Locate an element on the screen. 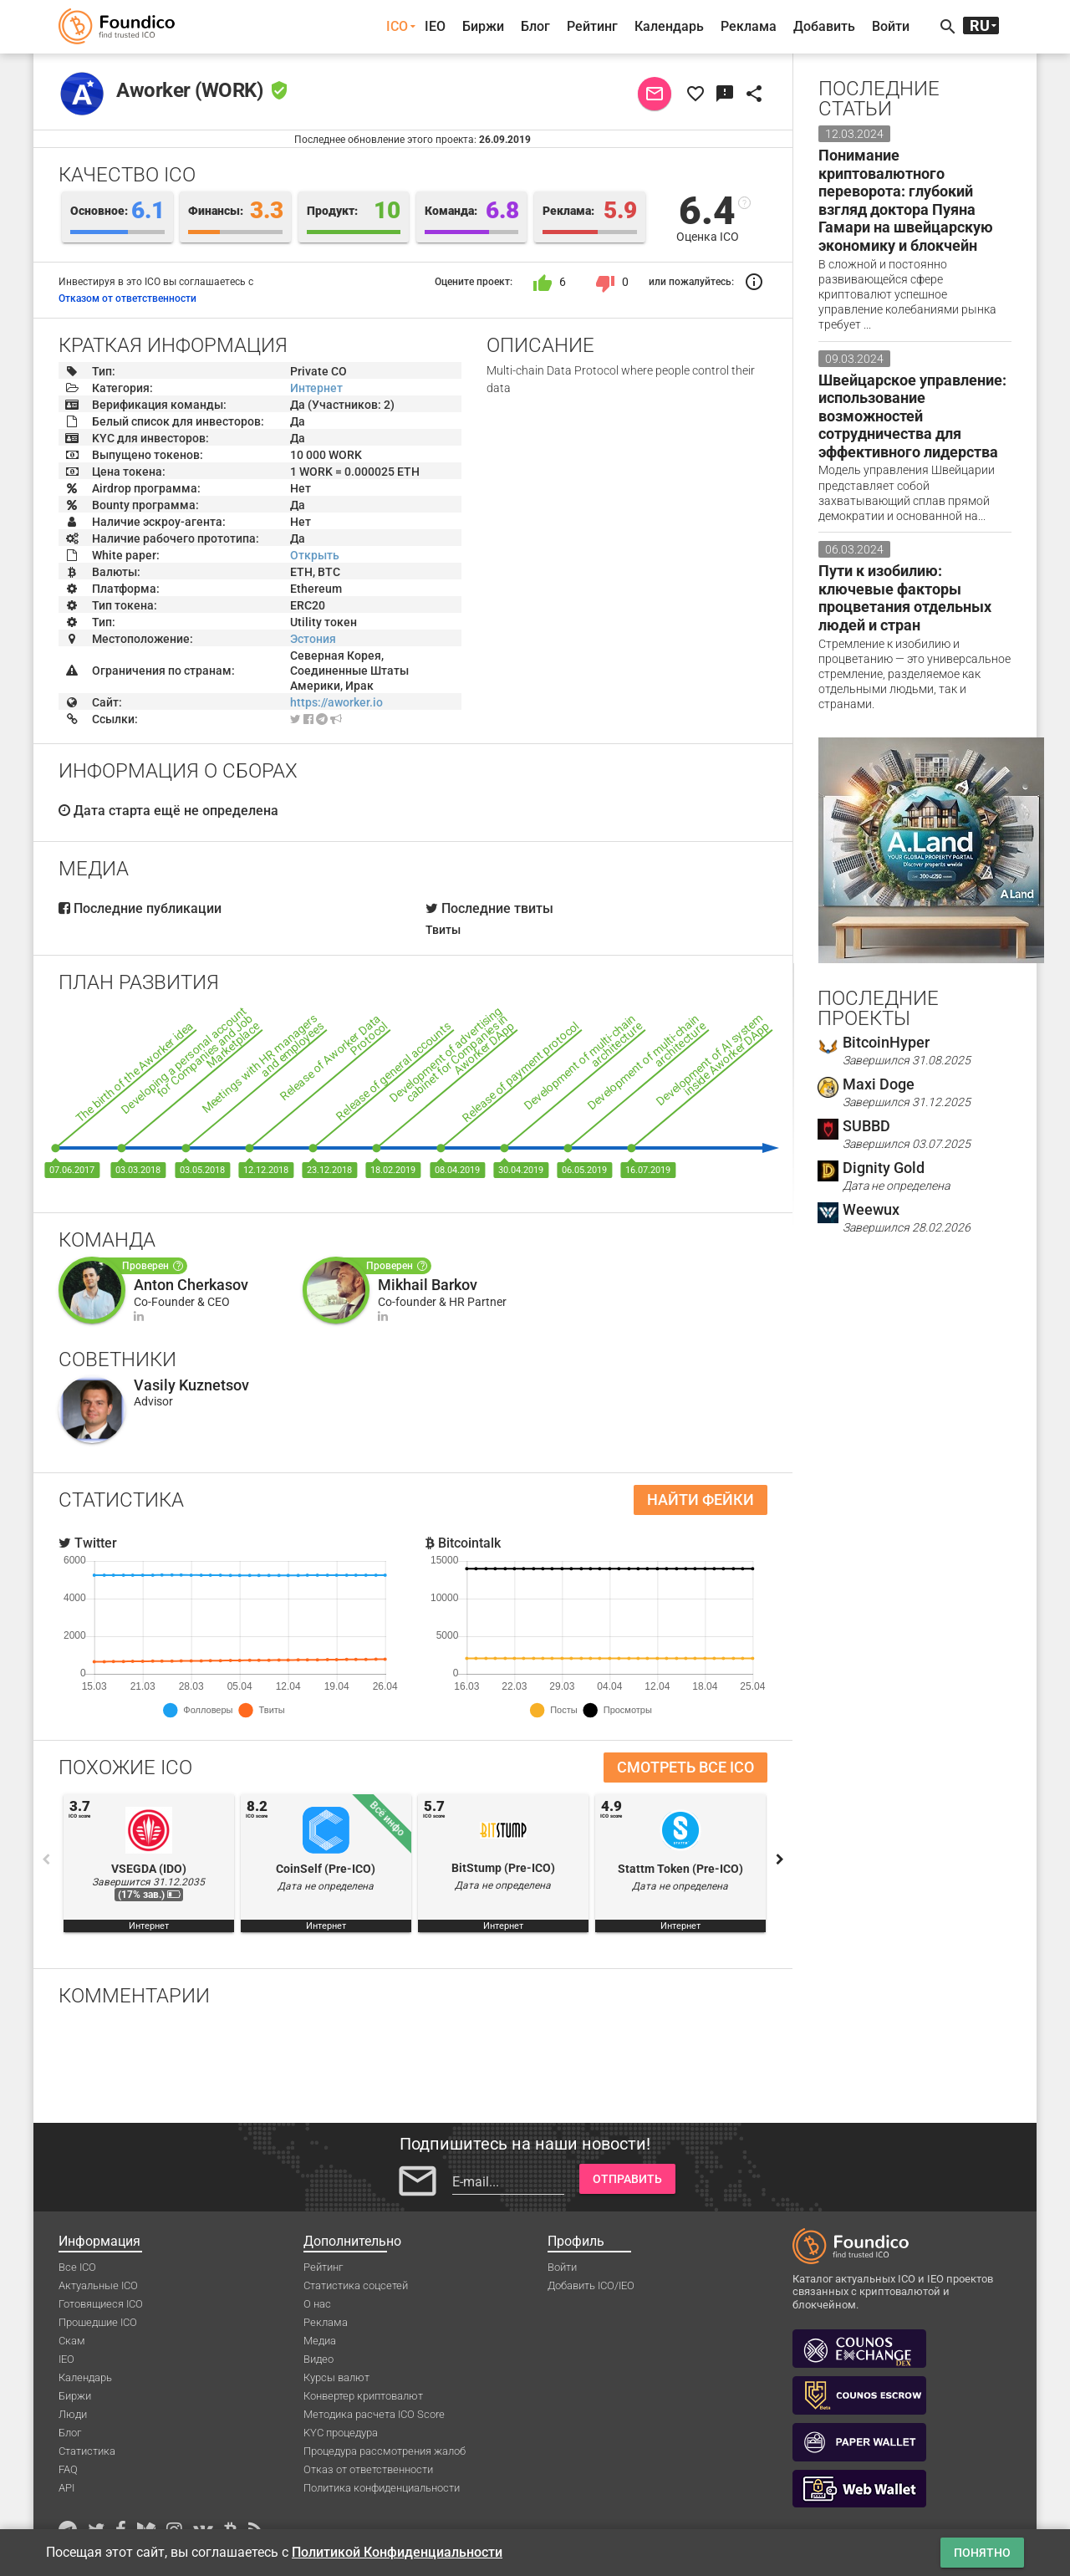 This screenshot has height=2576, width=1070. API is located at coordinates (66, 2488).